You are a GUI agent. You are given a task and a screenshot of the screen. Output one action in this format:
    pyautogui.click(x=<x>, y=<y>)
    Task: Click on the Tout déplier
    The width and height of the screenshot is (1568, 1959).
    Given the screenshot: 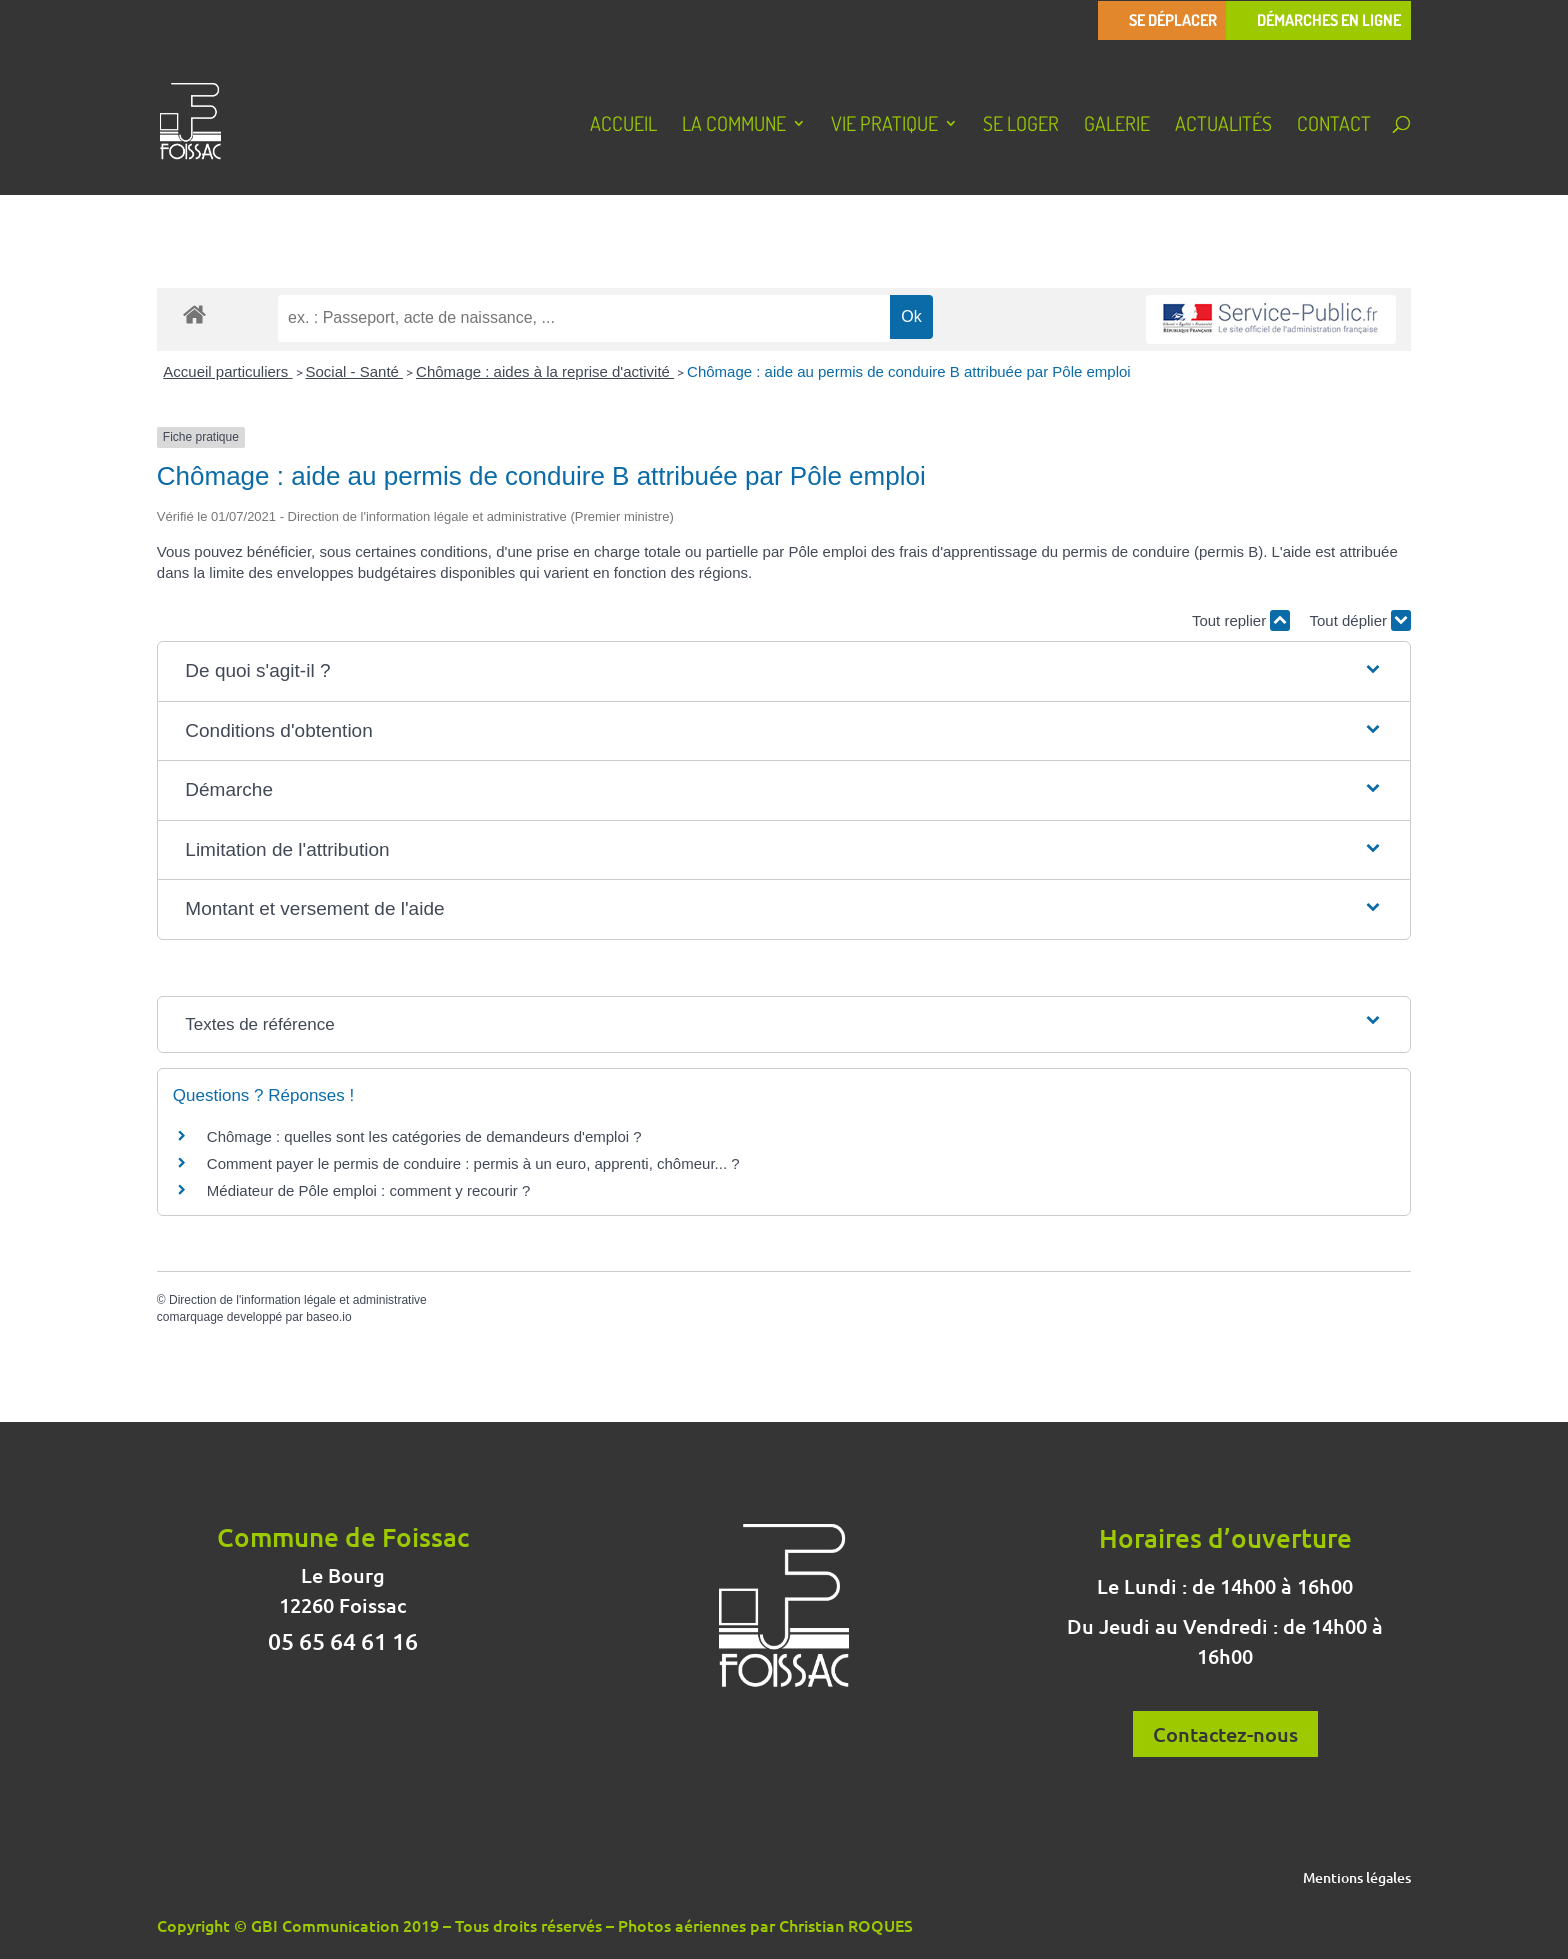 What is the action you would take?
    pyautogui.click(x=1360, y=620)
    